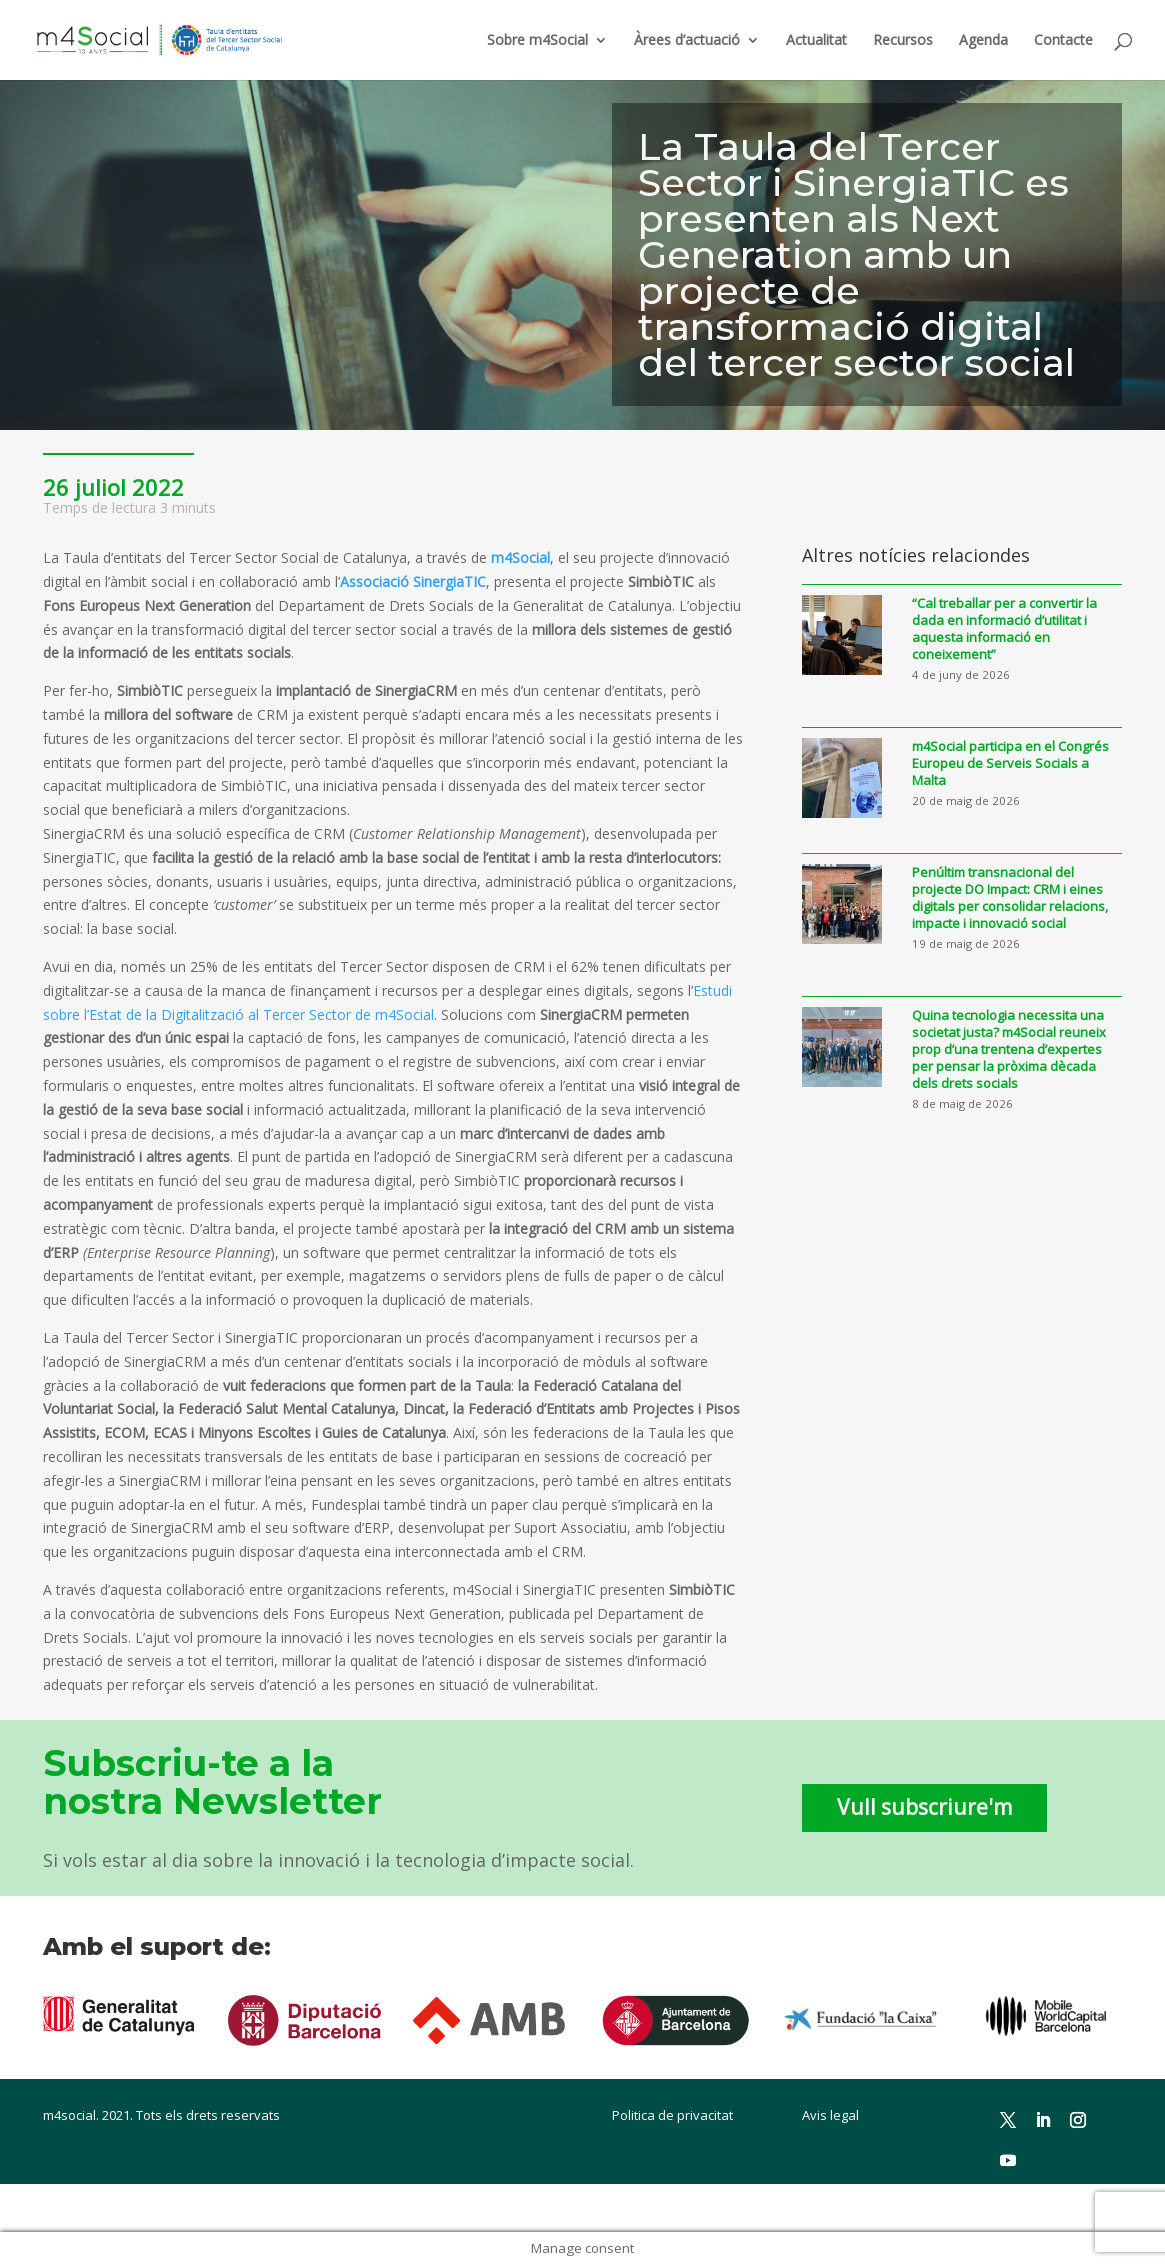  Describe the element at coordinates (537, 41) in the screenshot. I see `Sobre m4Social` at that location.